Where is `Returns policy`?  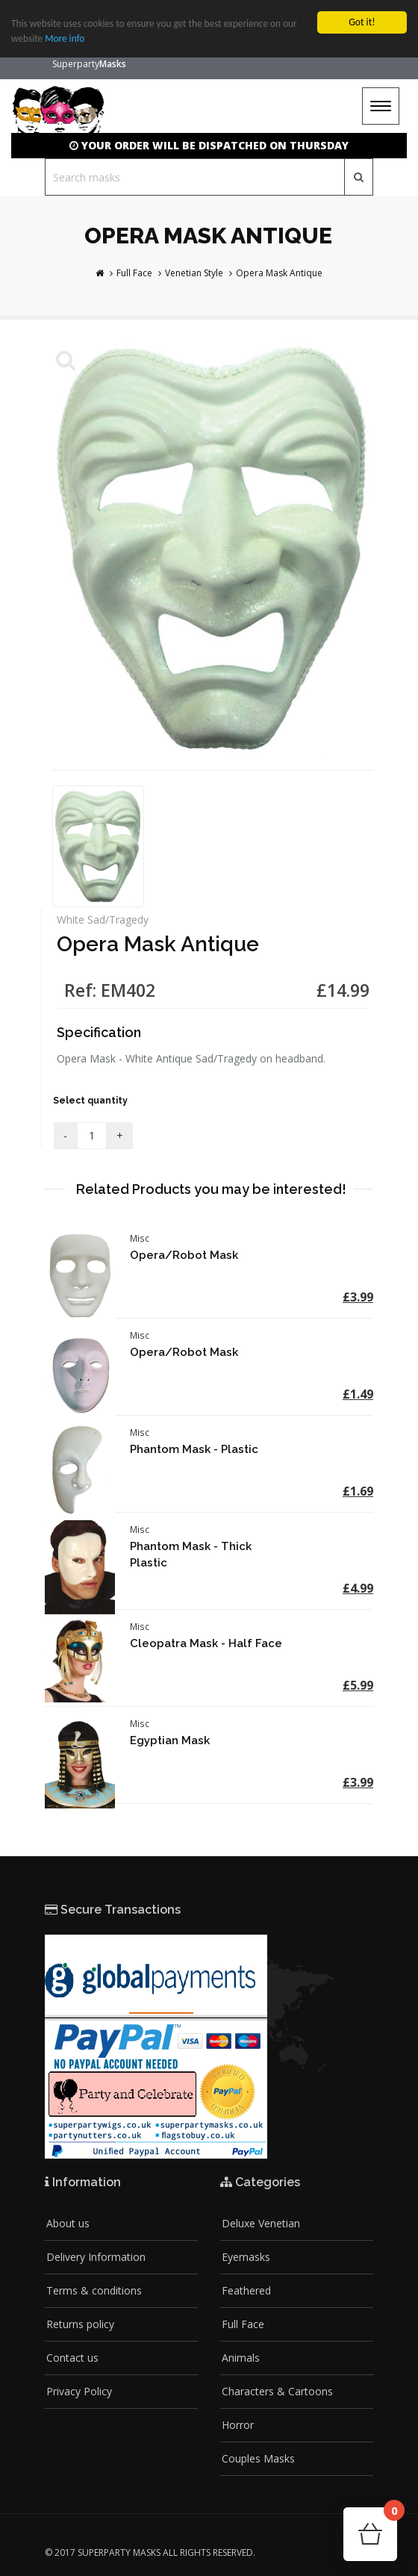 Returns policy is located at coordinates (80, 2324).